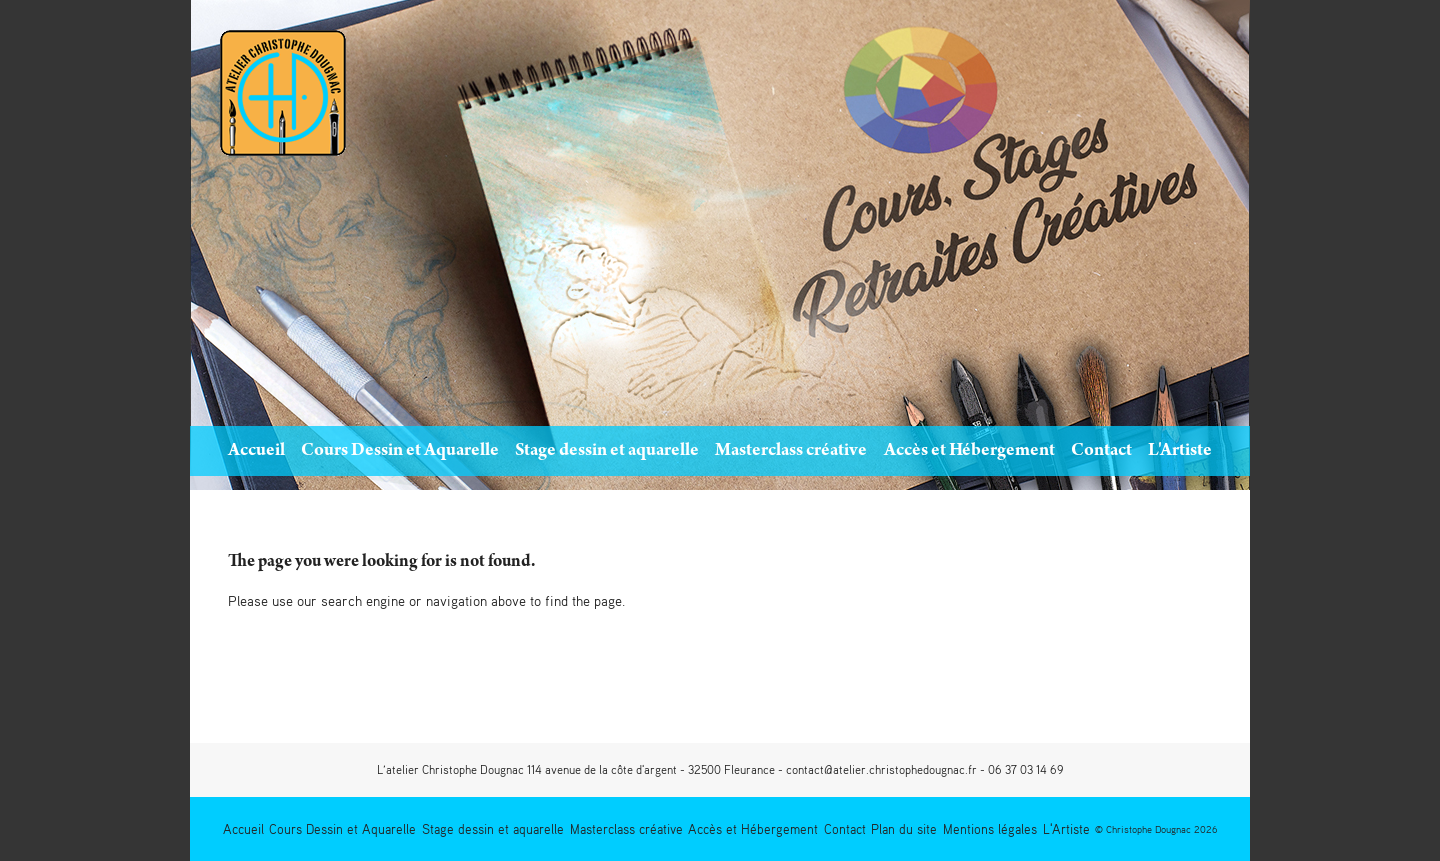 The height and width of the screenshot is (861, 1440). I want to click on Contact, so click(1101, 451).